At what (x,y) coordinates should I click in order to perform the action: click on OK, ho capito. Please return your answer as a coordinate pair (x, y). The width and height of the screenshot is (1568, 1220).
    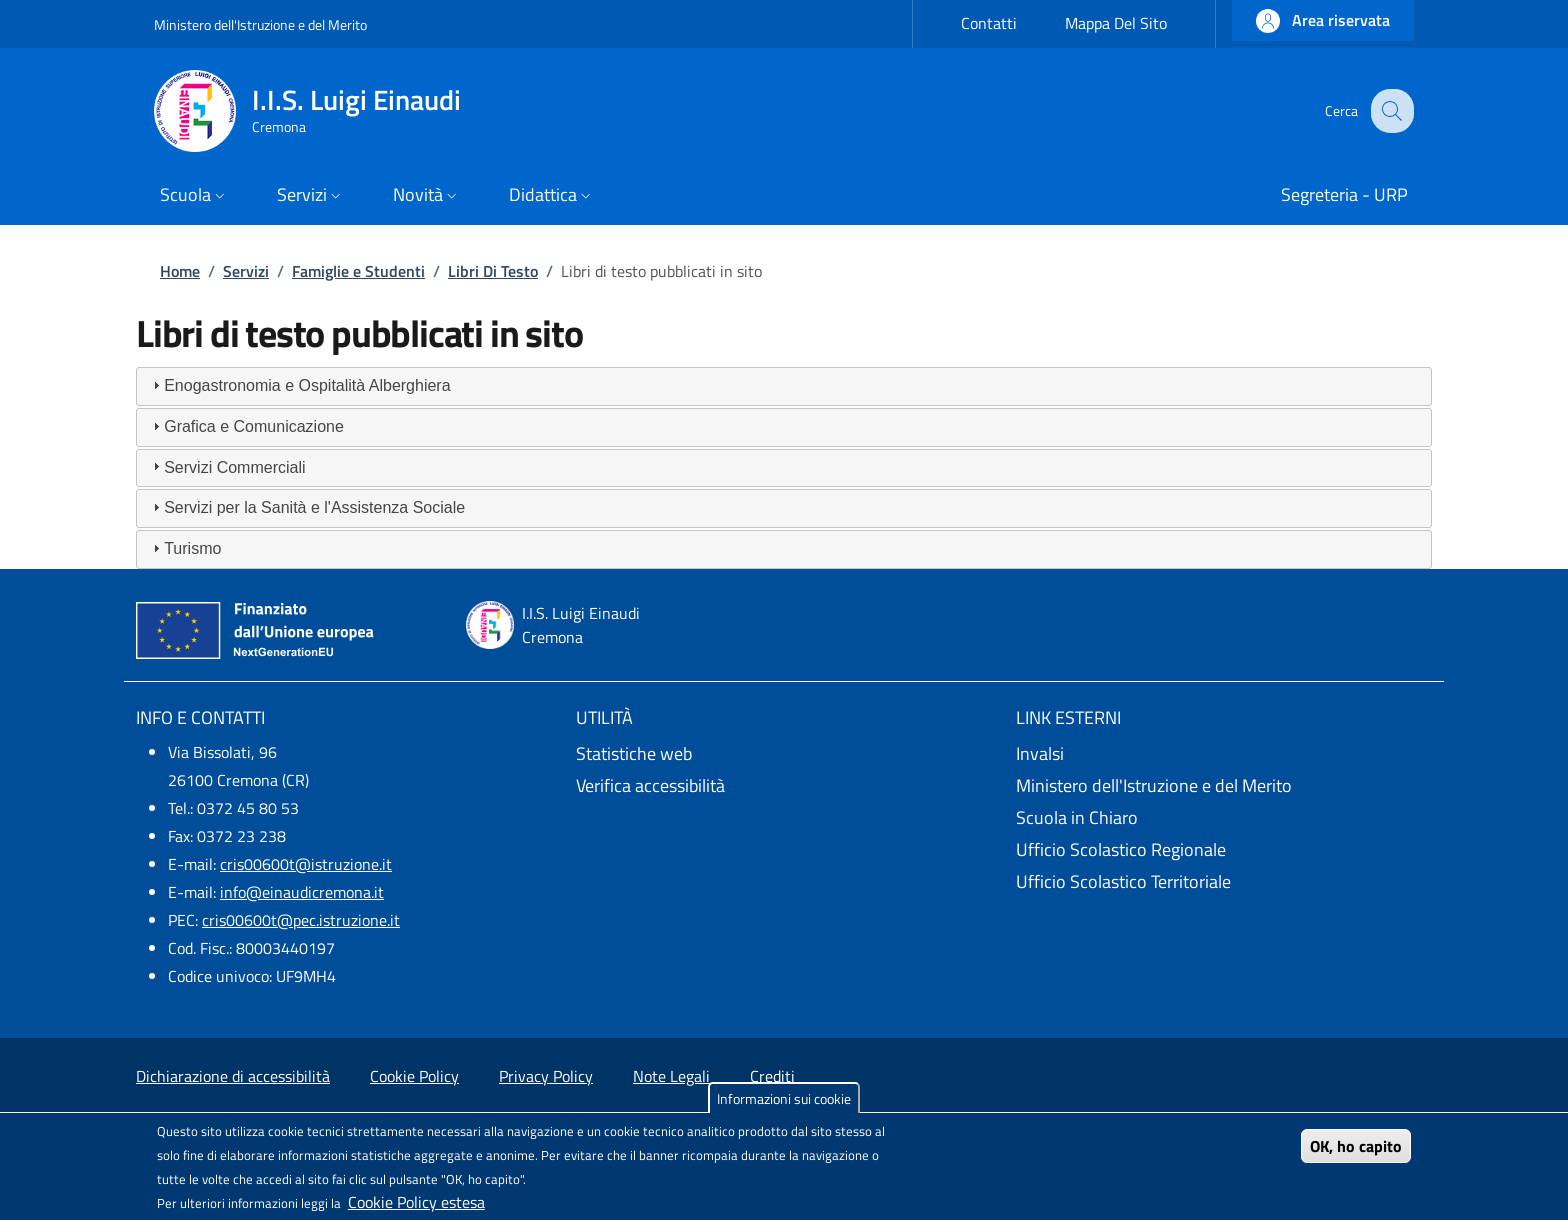
    Looking at the image, I should click on (1356, 1146).